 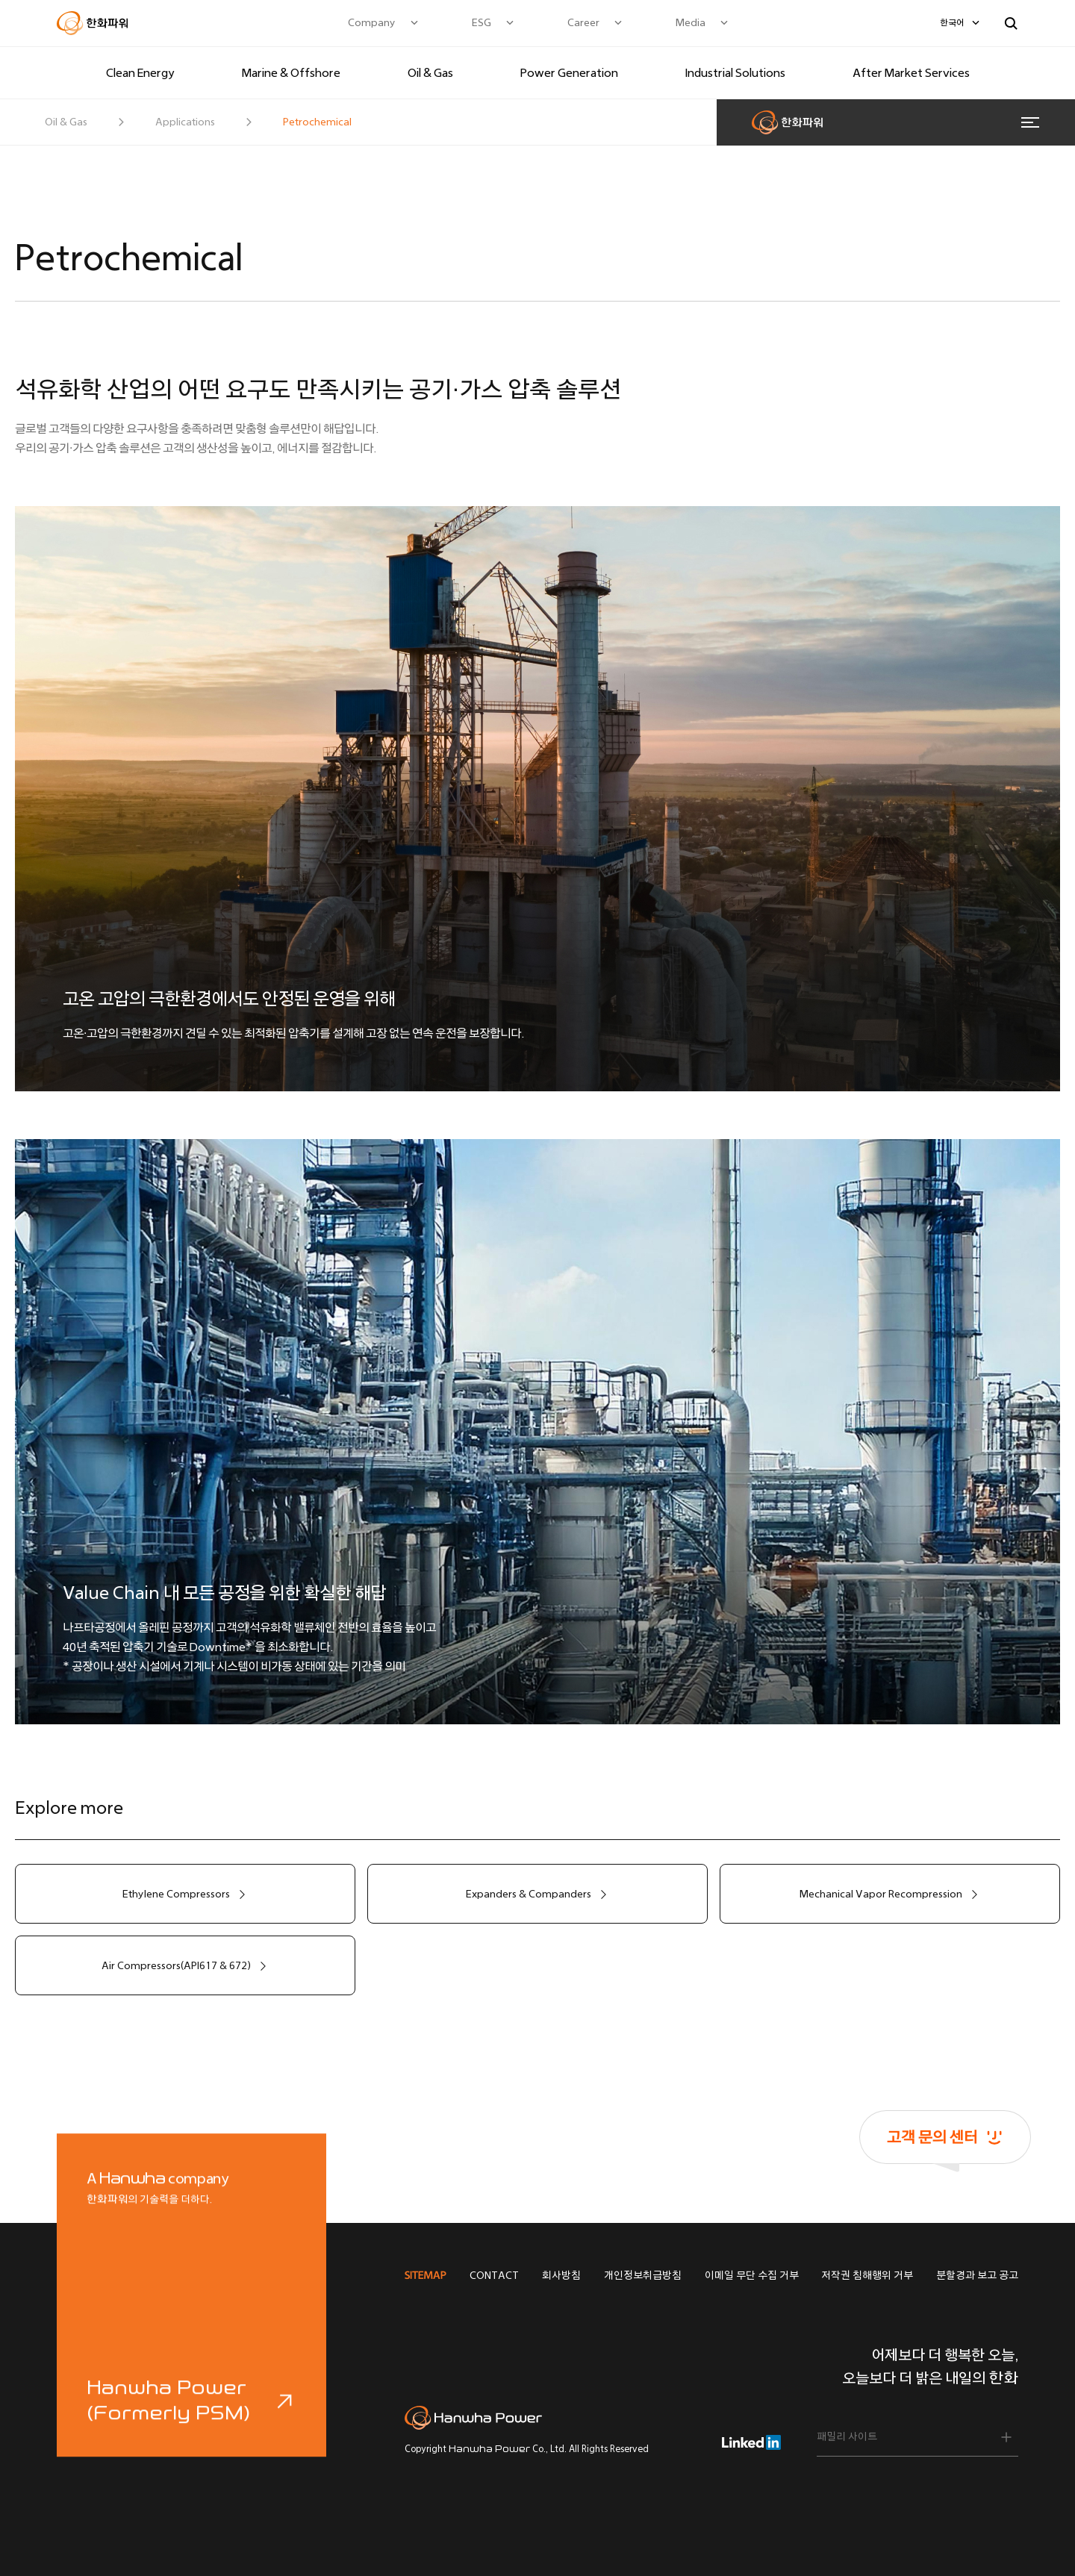 I want to click on Company, so click(x=372, y=22).